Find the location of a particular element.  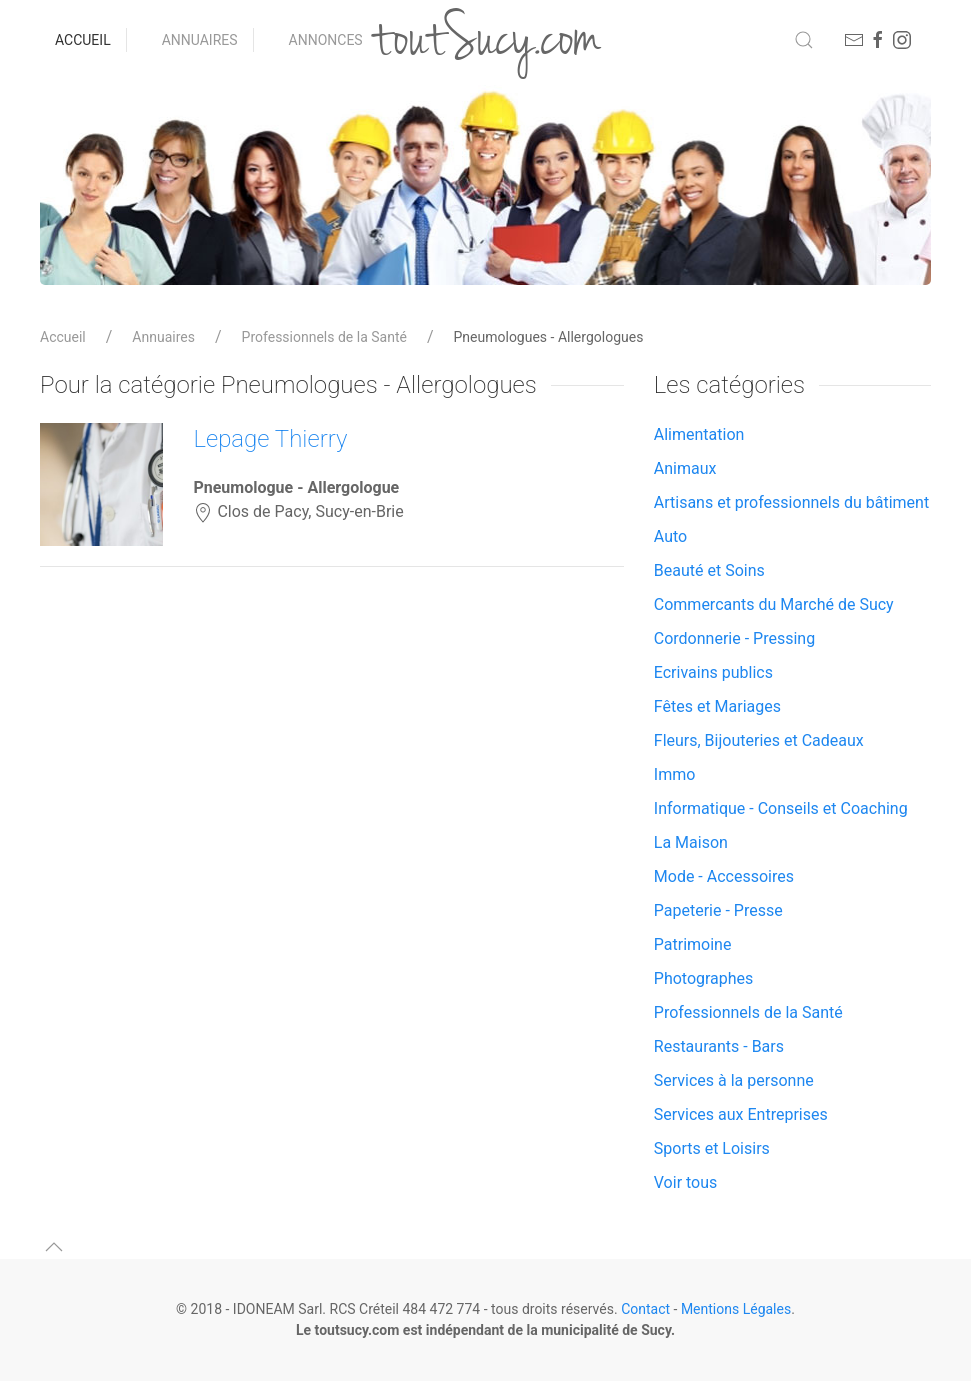

Papeterie - Presse is located at coordinates (718, 910).